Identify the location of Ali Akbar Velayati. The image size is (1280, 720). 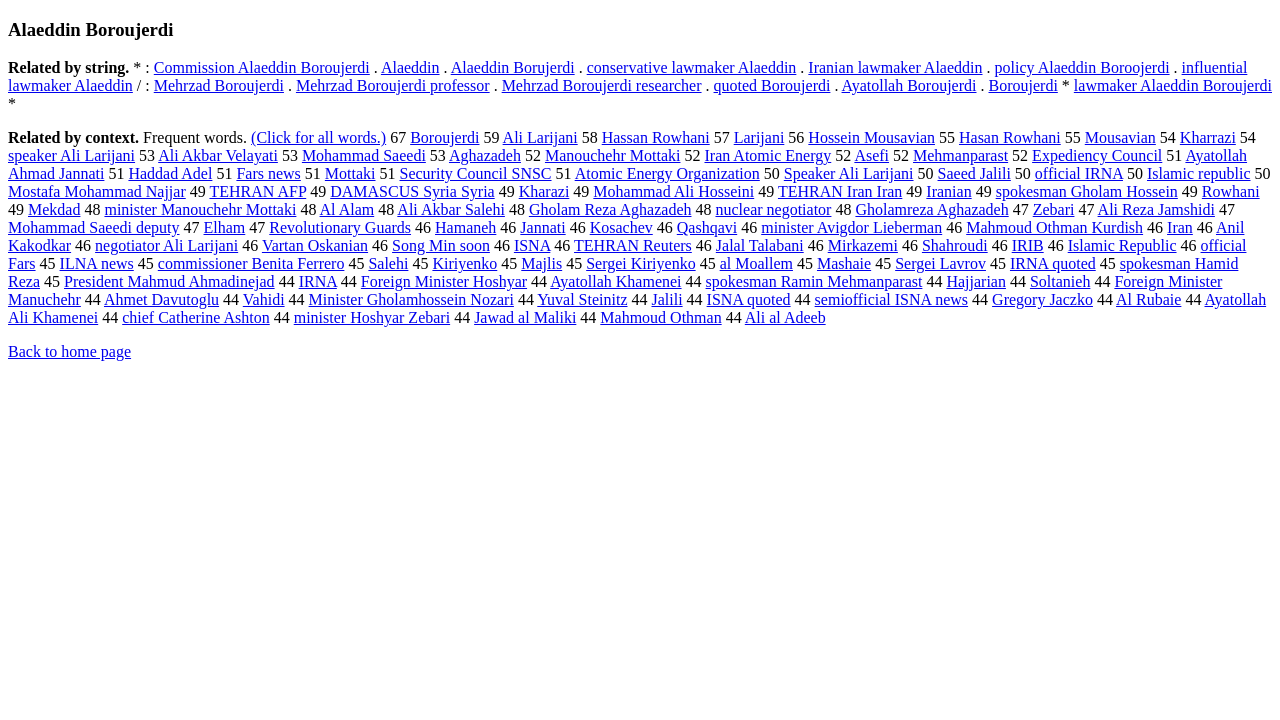
(218, 155).